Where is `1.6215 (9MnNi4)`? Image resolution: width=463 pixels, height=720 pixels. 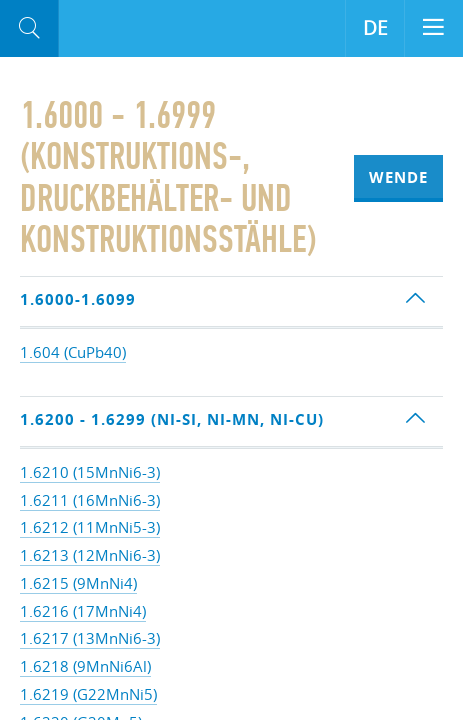
1.6215 (9MnNi4) is located at coordinates (78, 583).